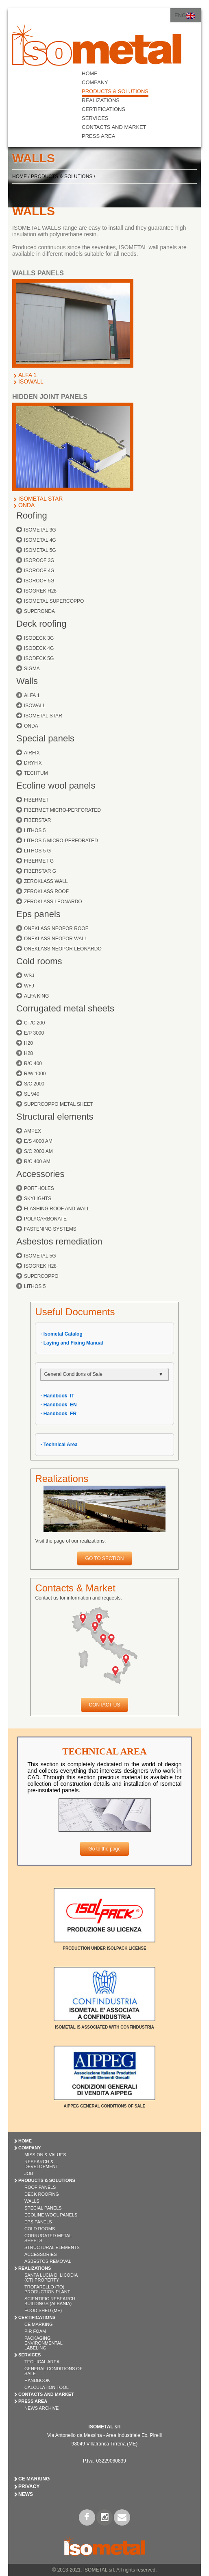 This screenshot has width=209, height=2576. What do you see at coordinates (104, 1849) in the screenshot?
I see `Go to the page` at bounding box center [104, 1849].